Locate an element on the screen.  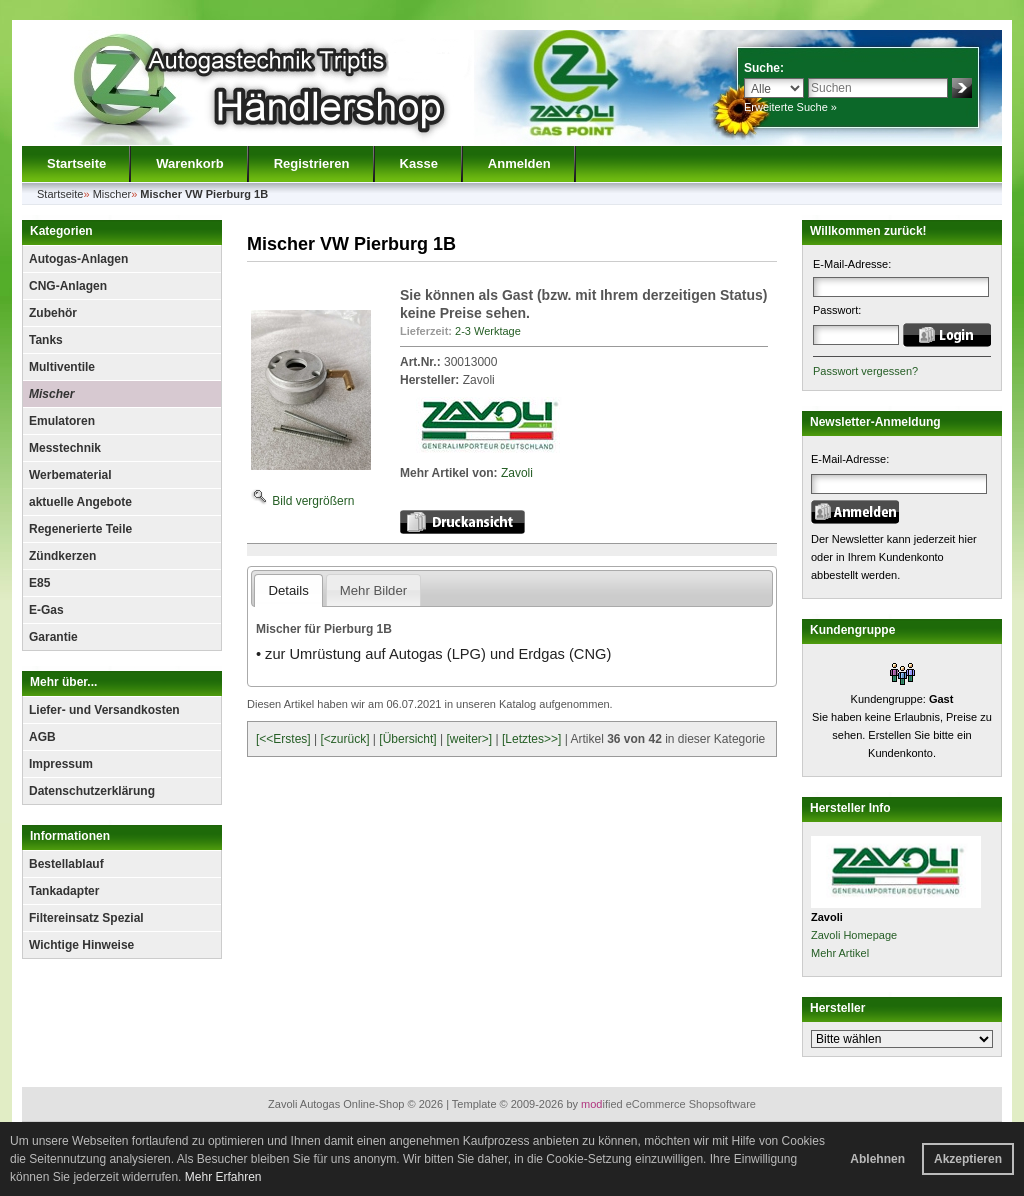
Filtereinsatz Spezial is located at coordinates (86, 918).